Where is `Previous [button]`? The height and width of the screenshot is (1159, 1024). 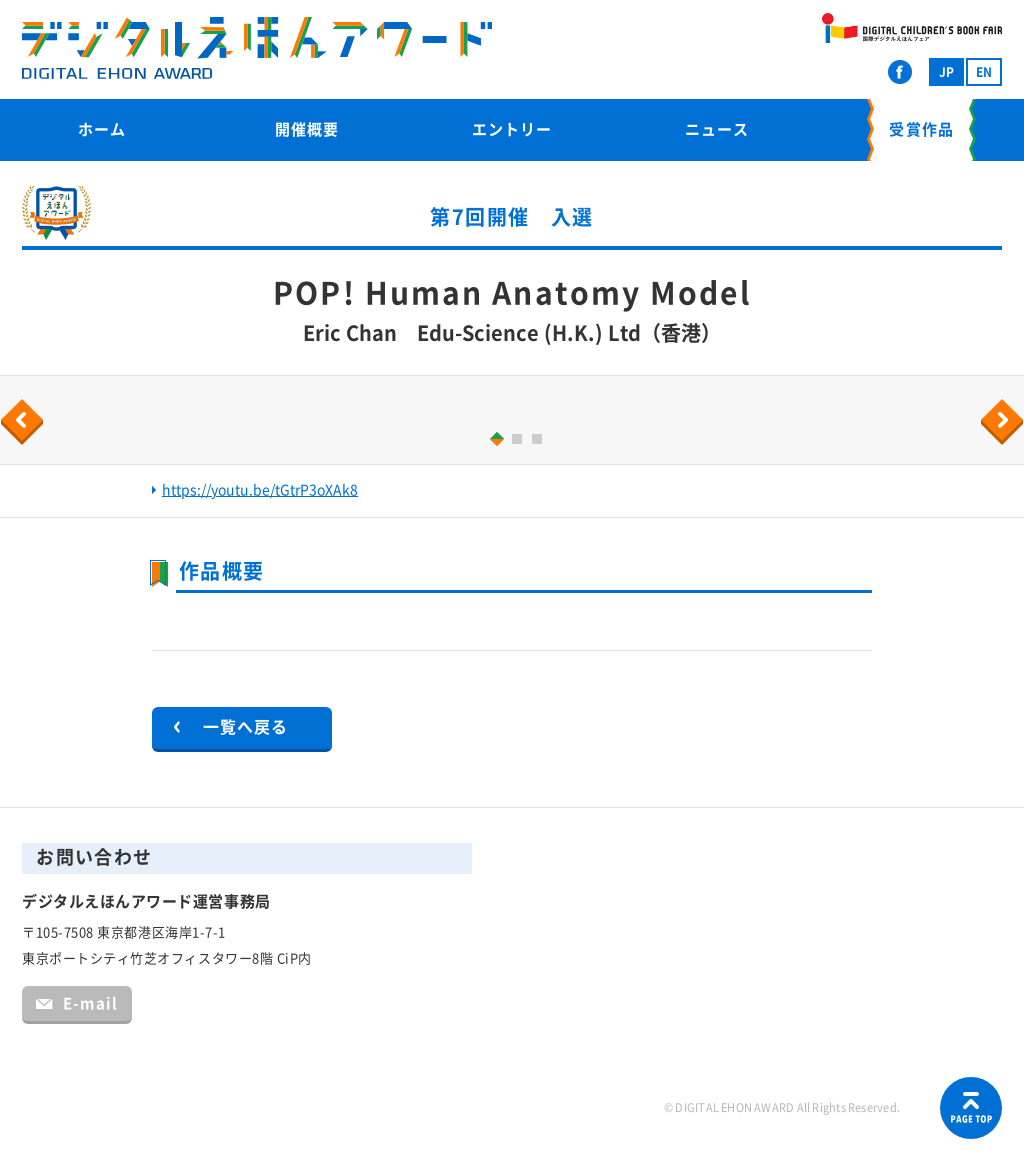
Previous [button] is located at coordinates (25, 422).